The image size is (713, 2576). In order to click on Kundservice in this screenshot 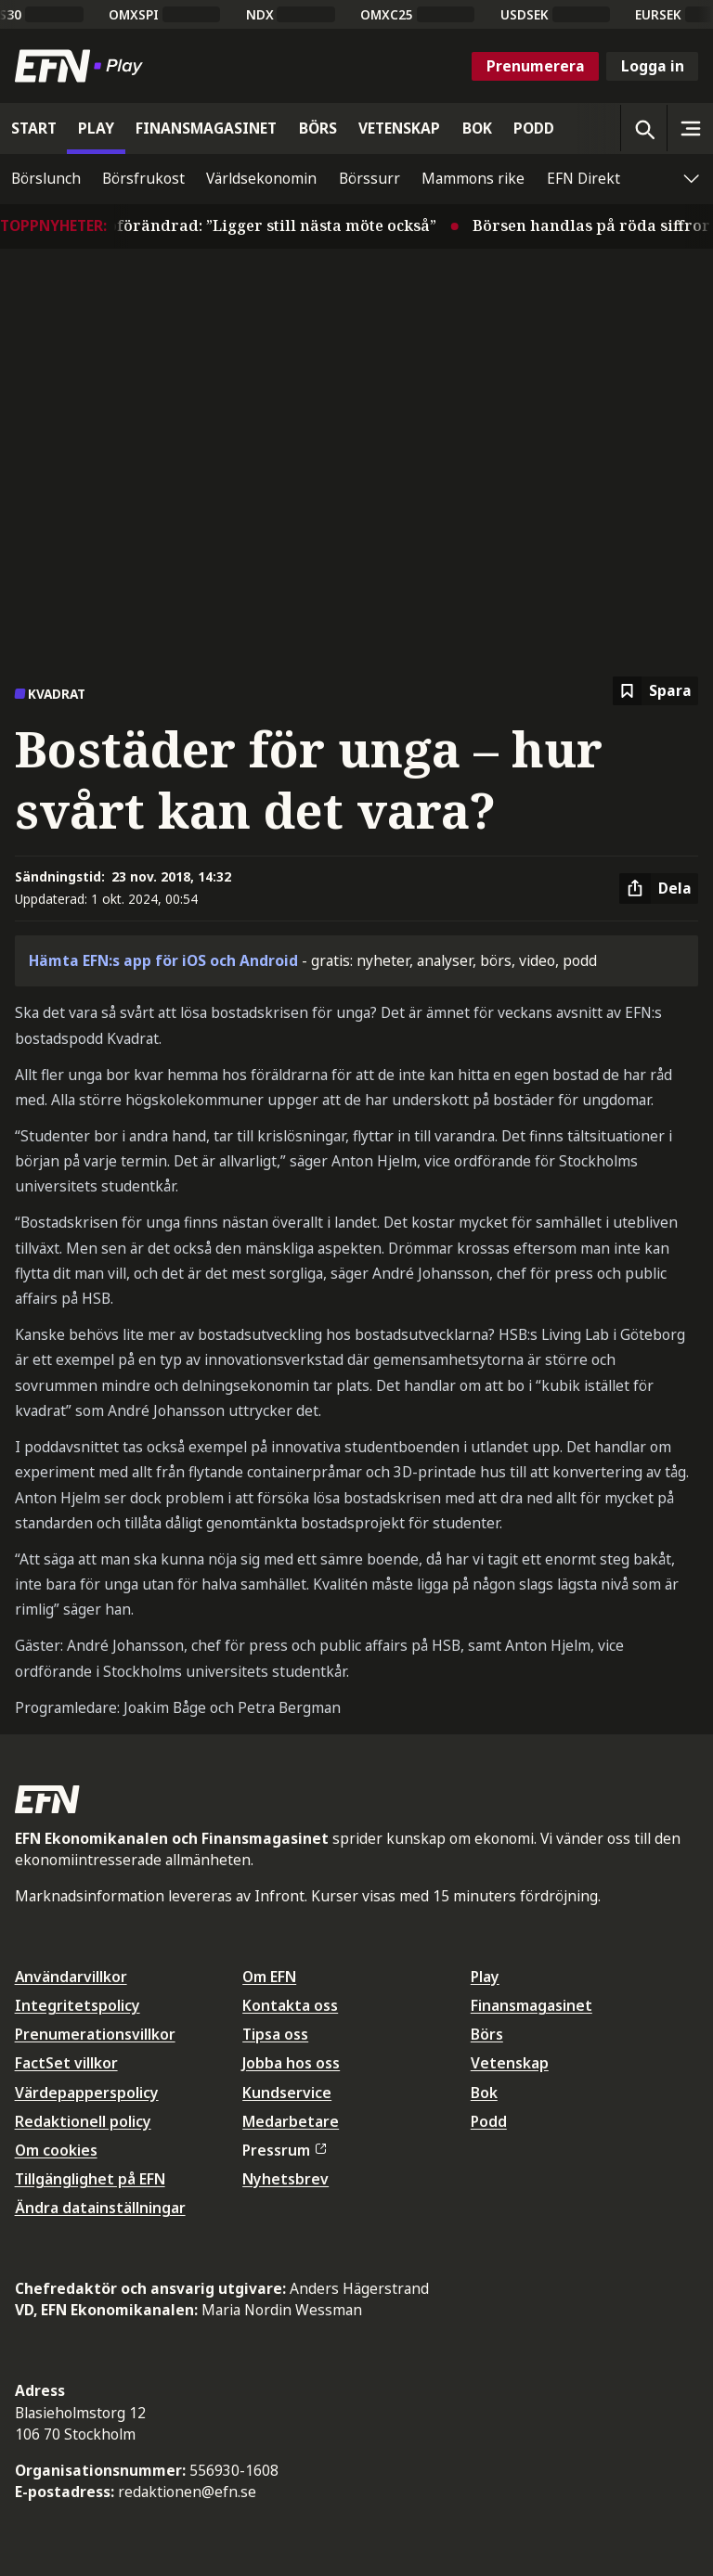, I will do `click(286, 2092)`.